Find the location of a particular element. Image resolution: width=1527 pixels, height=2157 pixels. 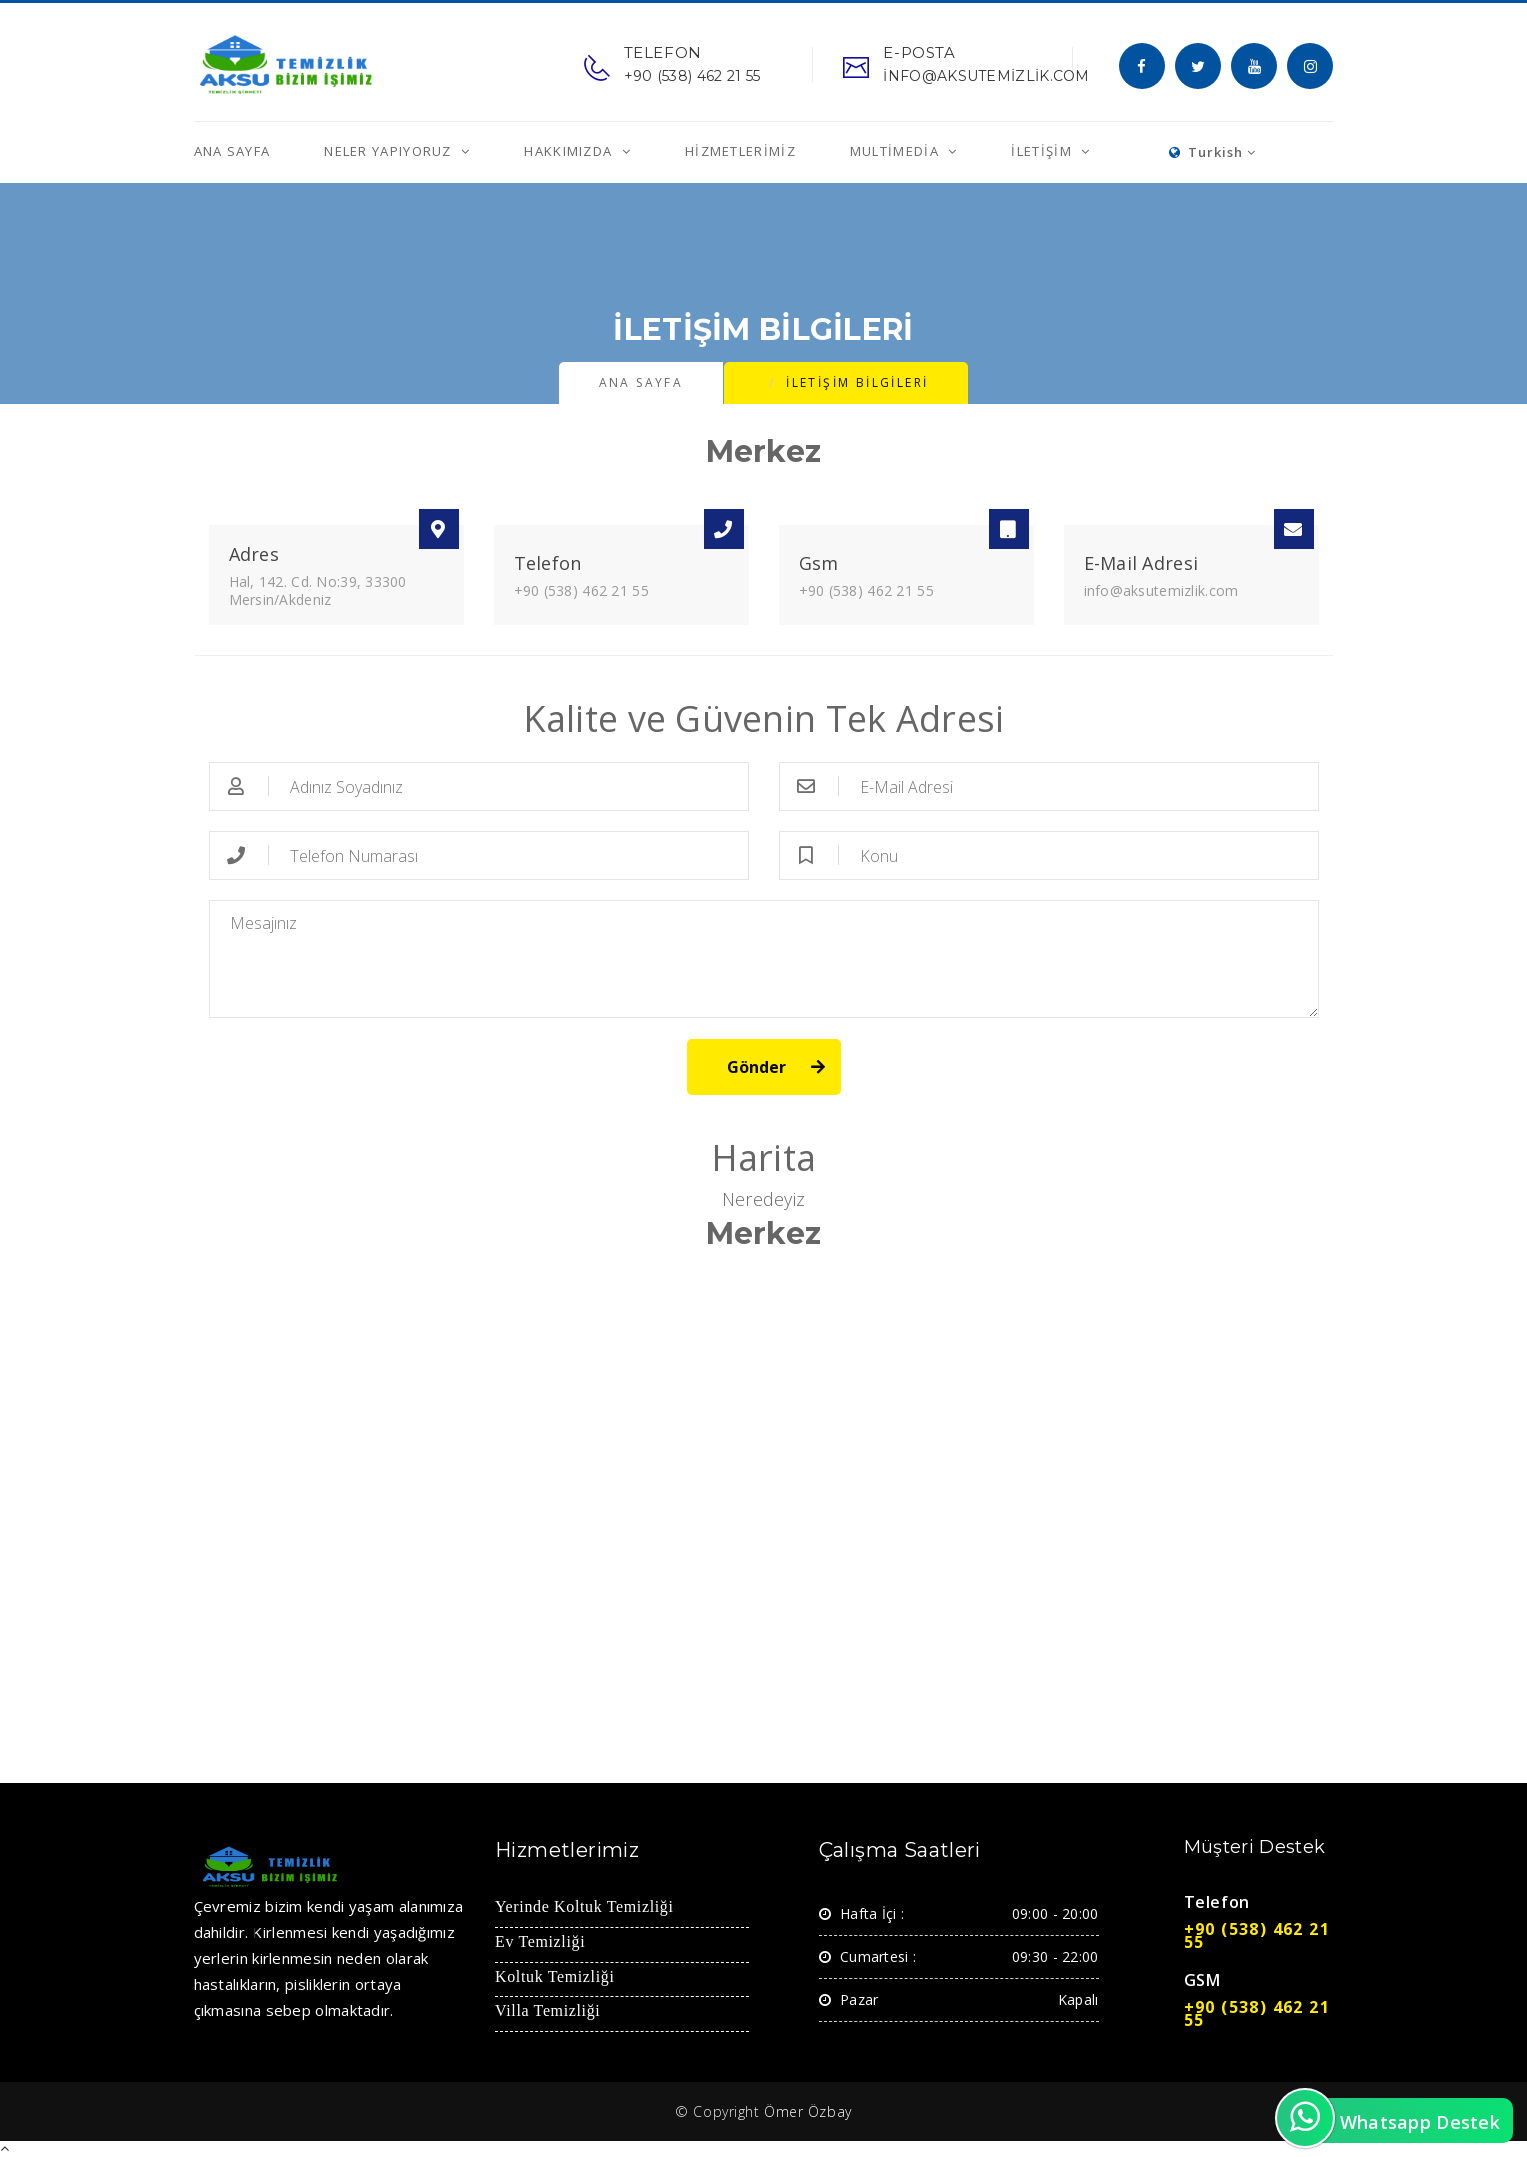

Hakkımızda is located at coordinates (570, 151).